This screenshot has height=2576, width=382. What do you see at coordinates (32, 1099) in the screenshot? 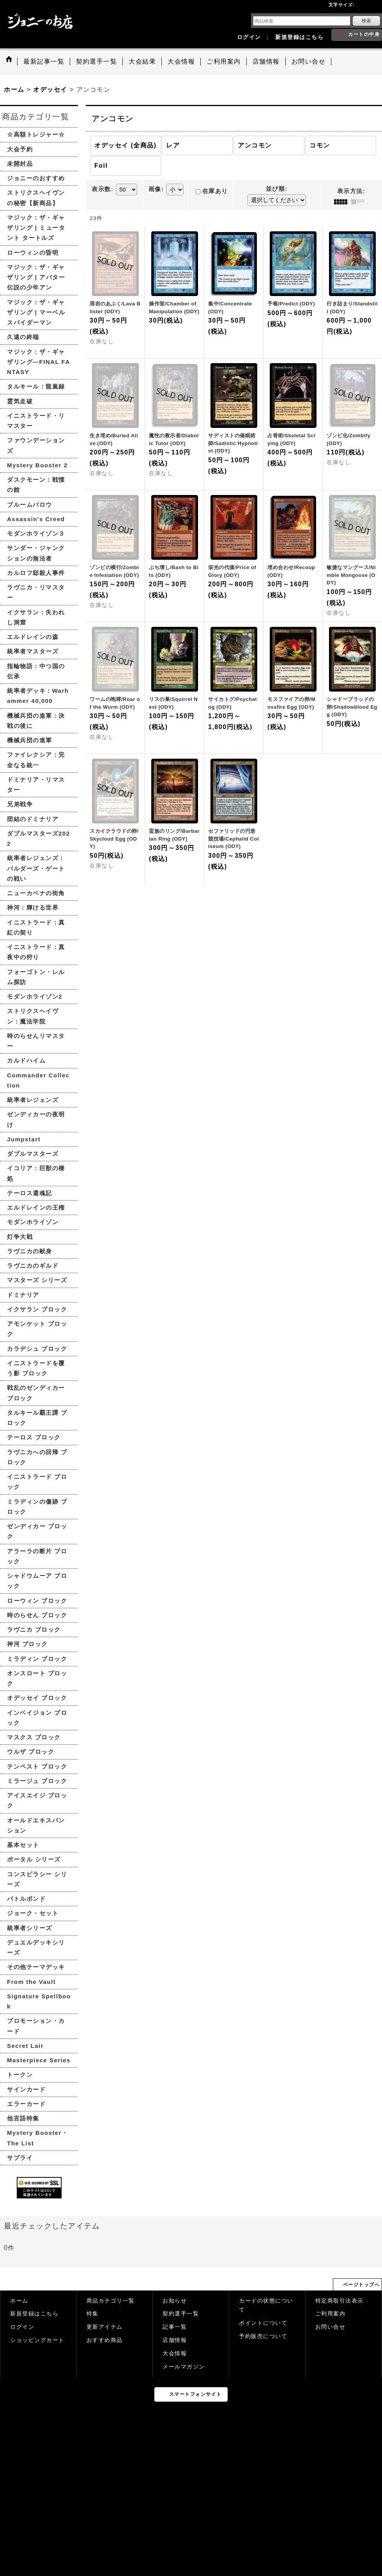
I see `統率者レジェンズ` at bounding box center [32, 1099].